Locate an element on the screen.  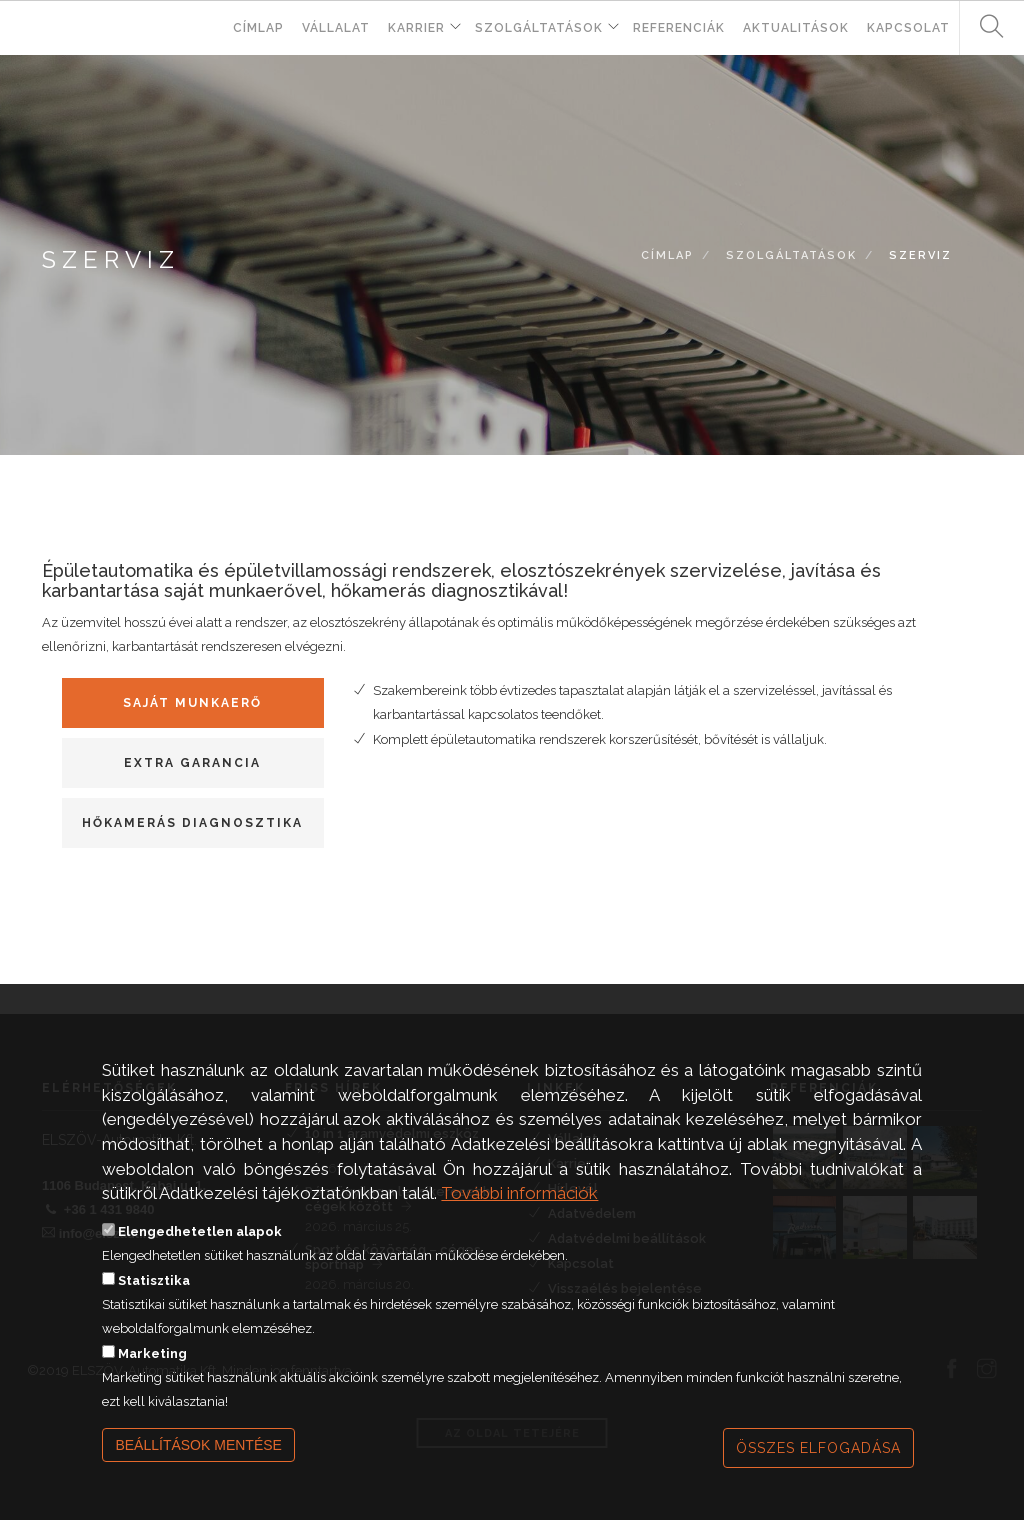
Szolgáltatások is located at coordinates (539, 28).